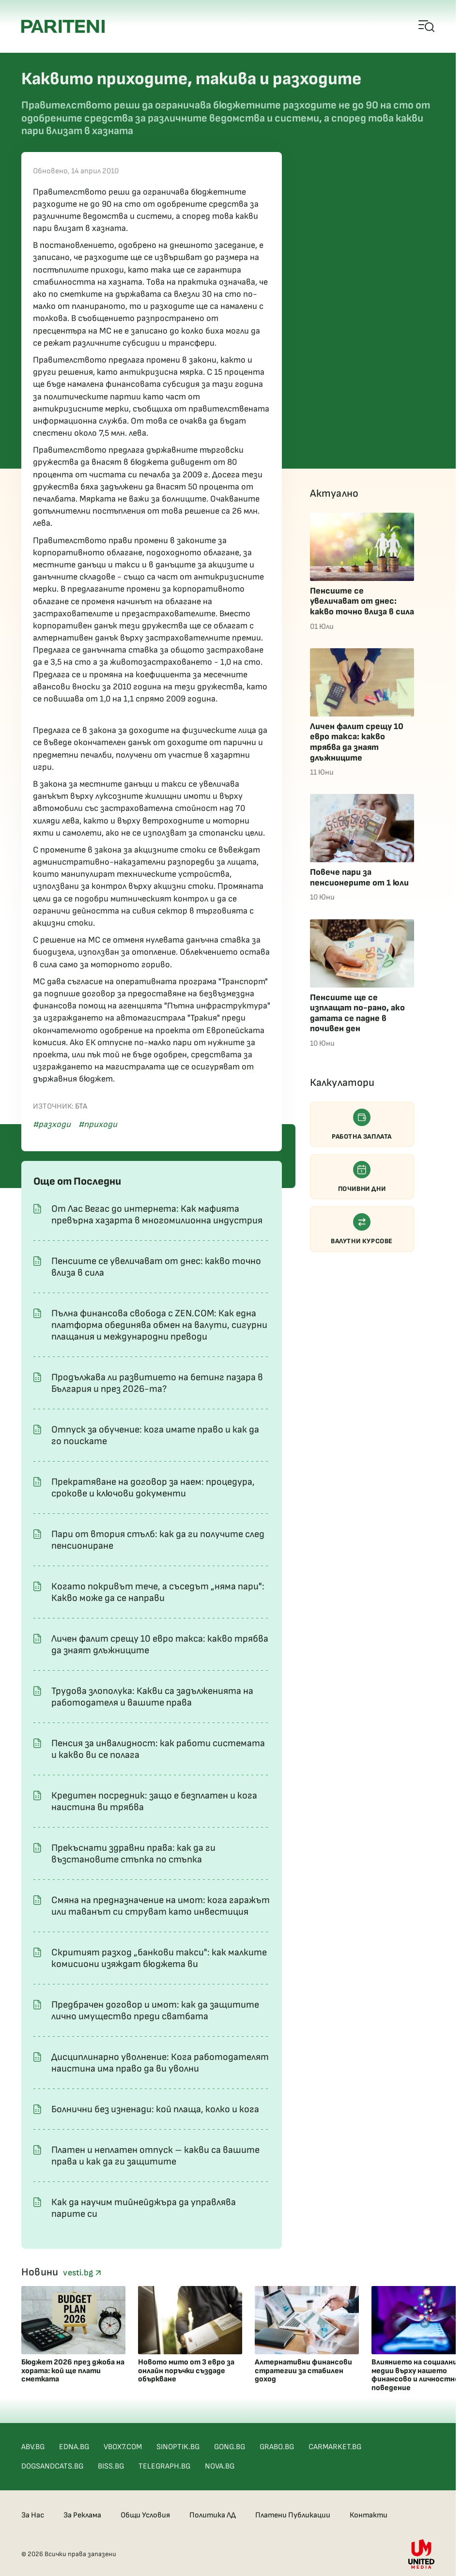  What do you see at coordinates (368, 2515) in the screenshot?
I see `Контакти` at bounding box center [368, 2515].